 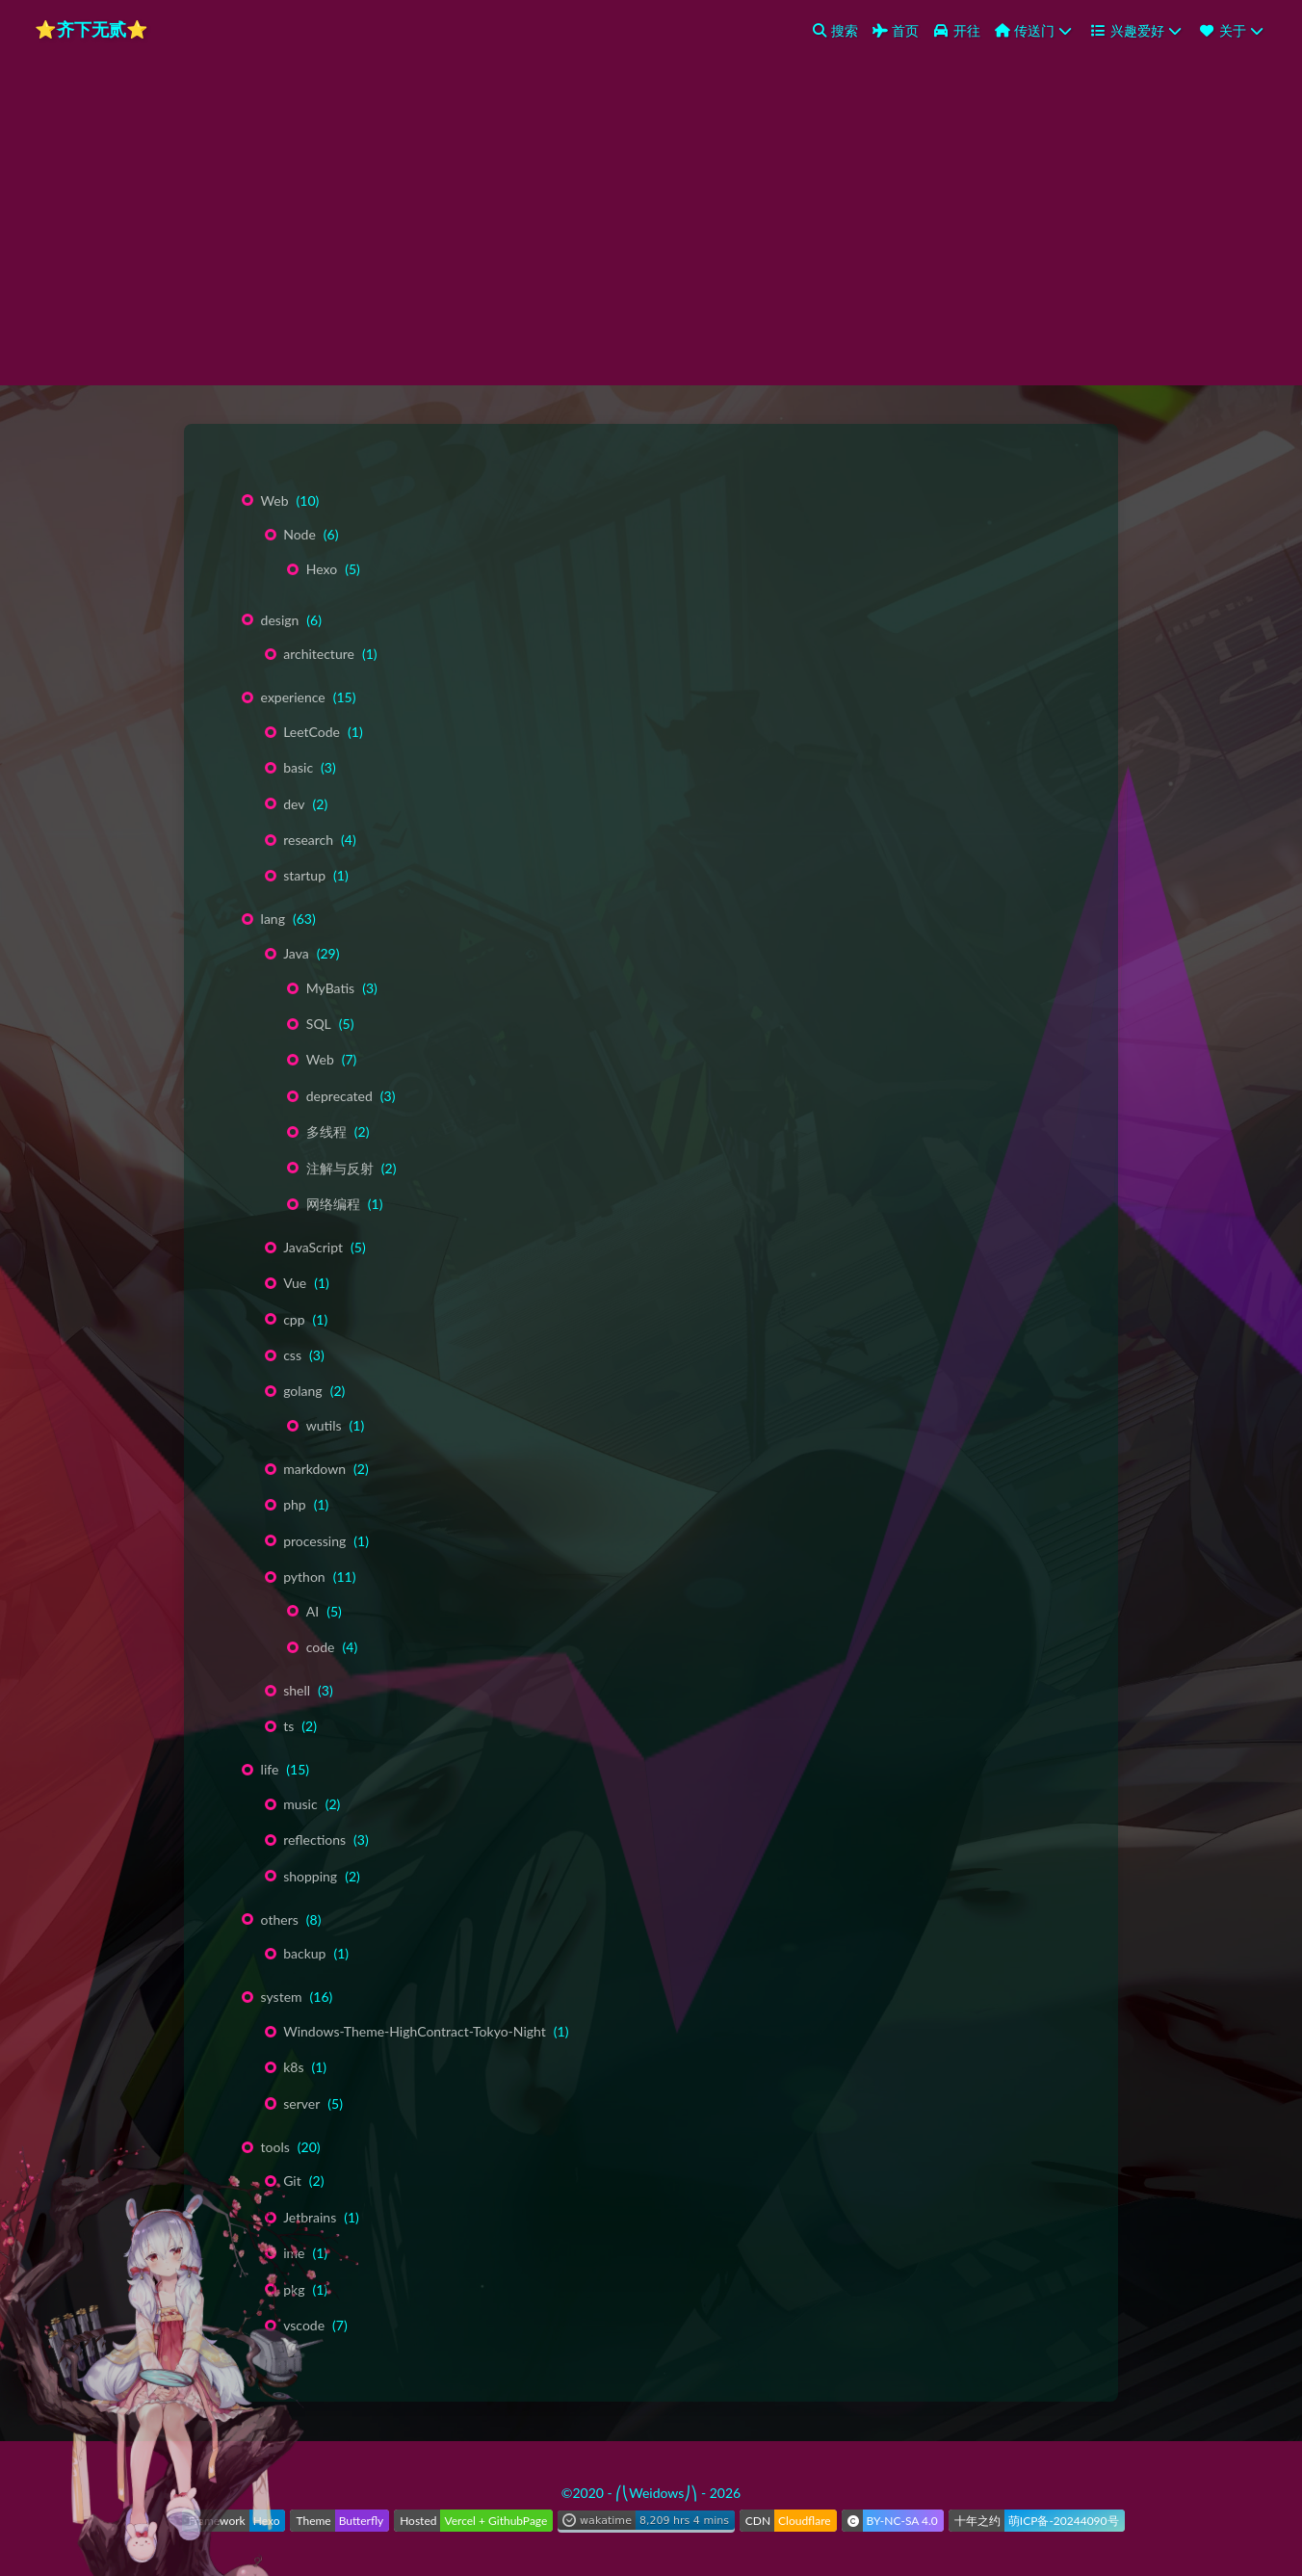 I want to click on Java, so click(x=295, y=953).